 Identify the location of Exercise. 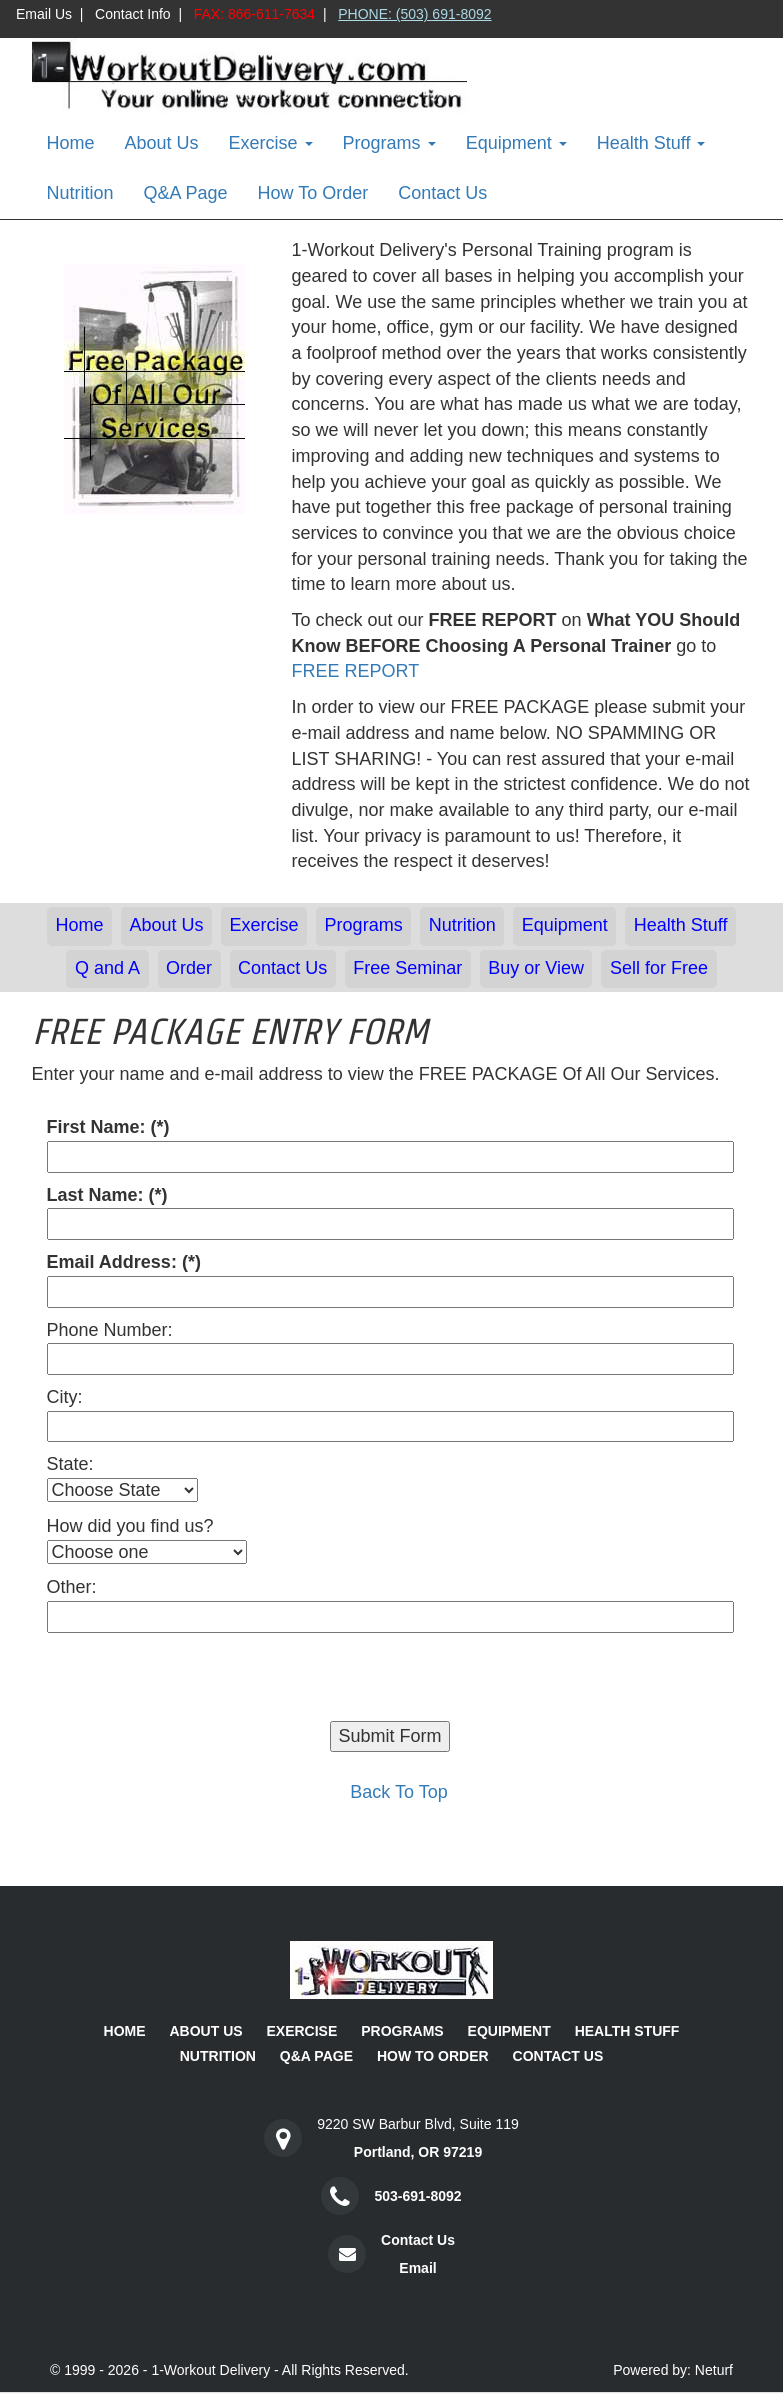
(264, 925).